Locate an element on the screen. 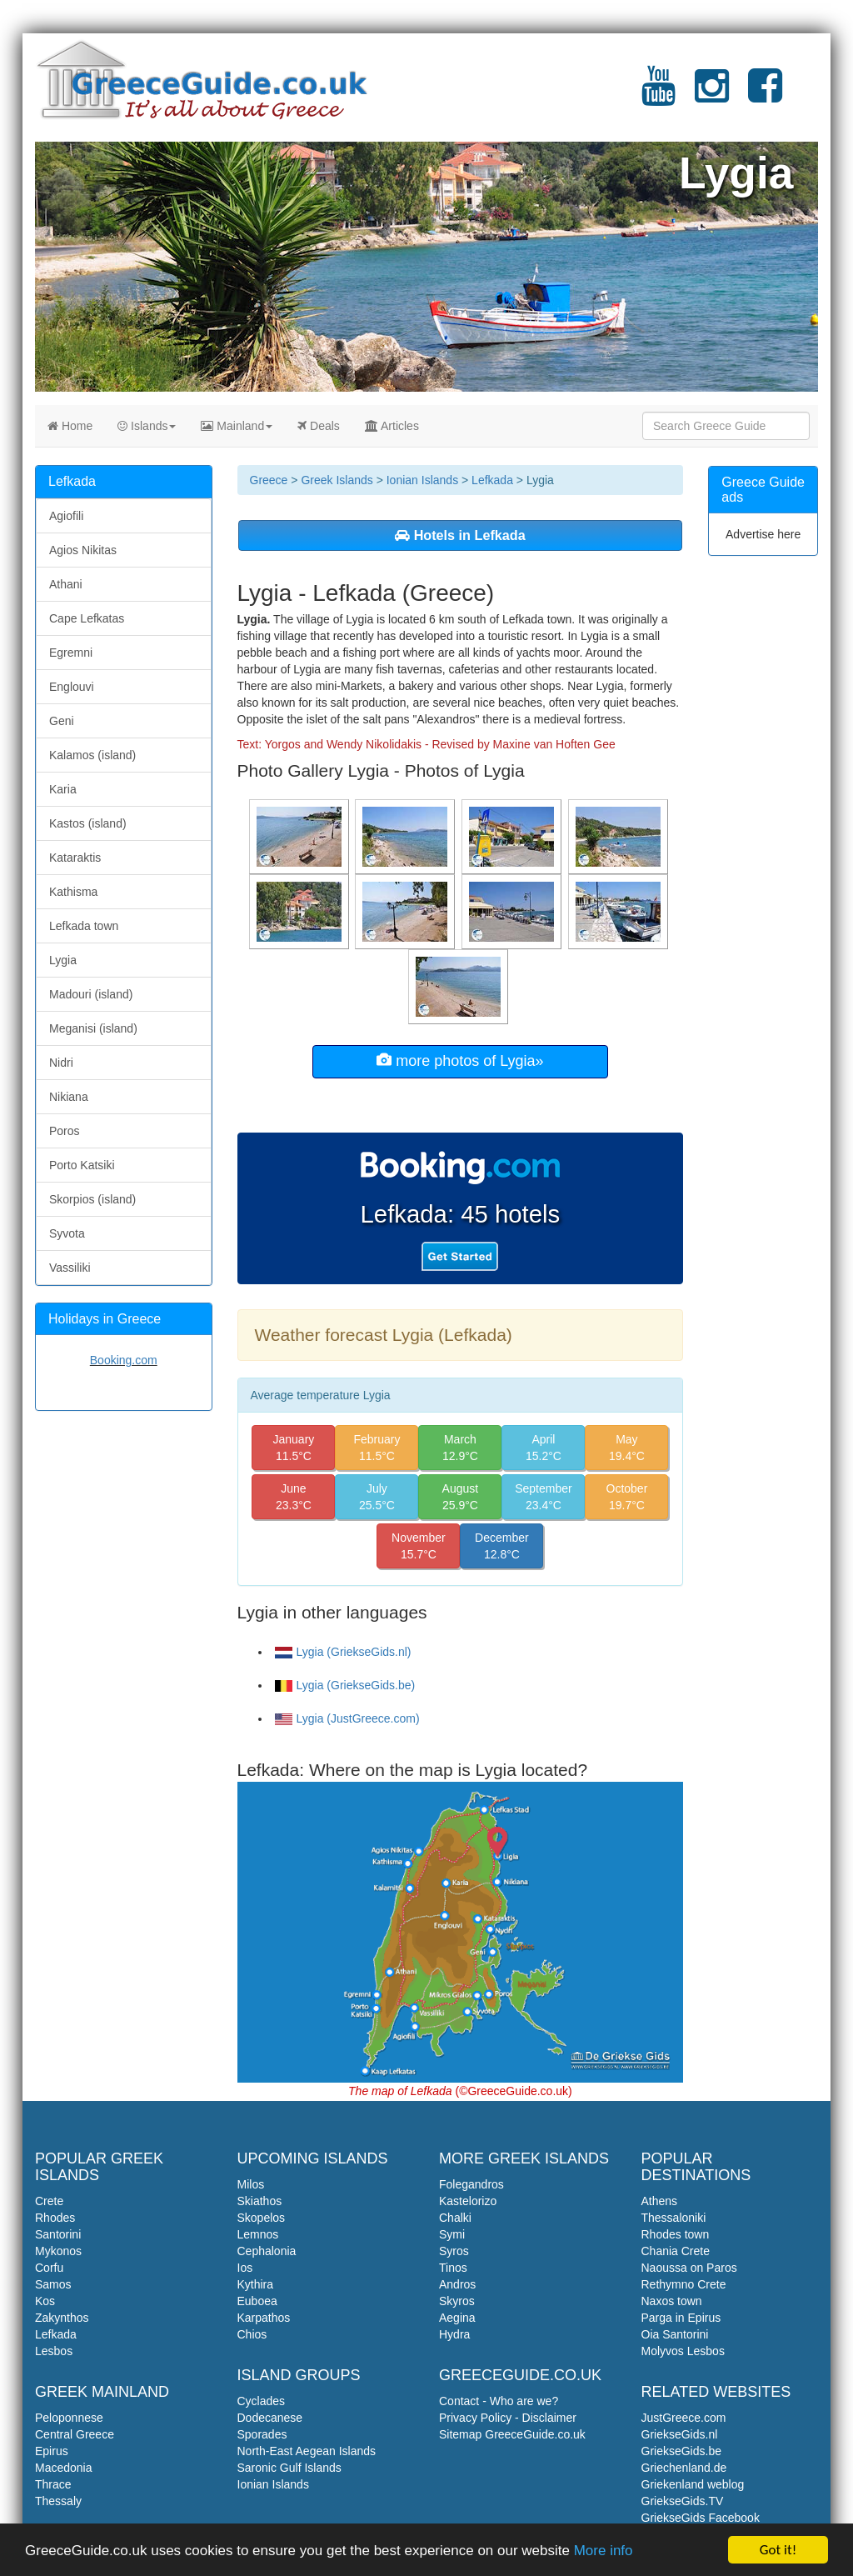 The height and width of the screenshot is (2576, 853). Skorpios (island) is located at coordinates (92, 1199).